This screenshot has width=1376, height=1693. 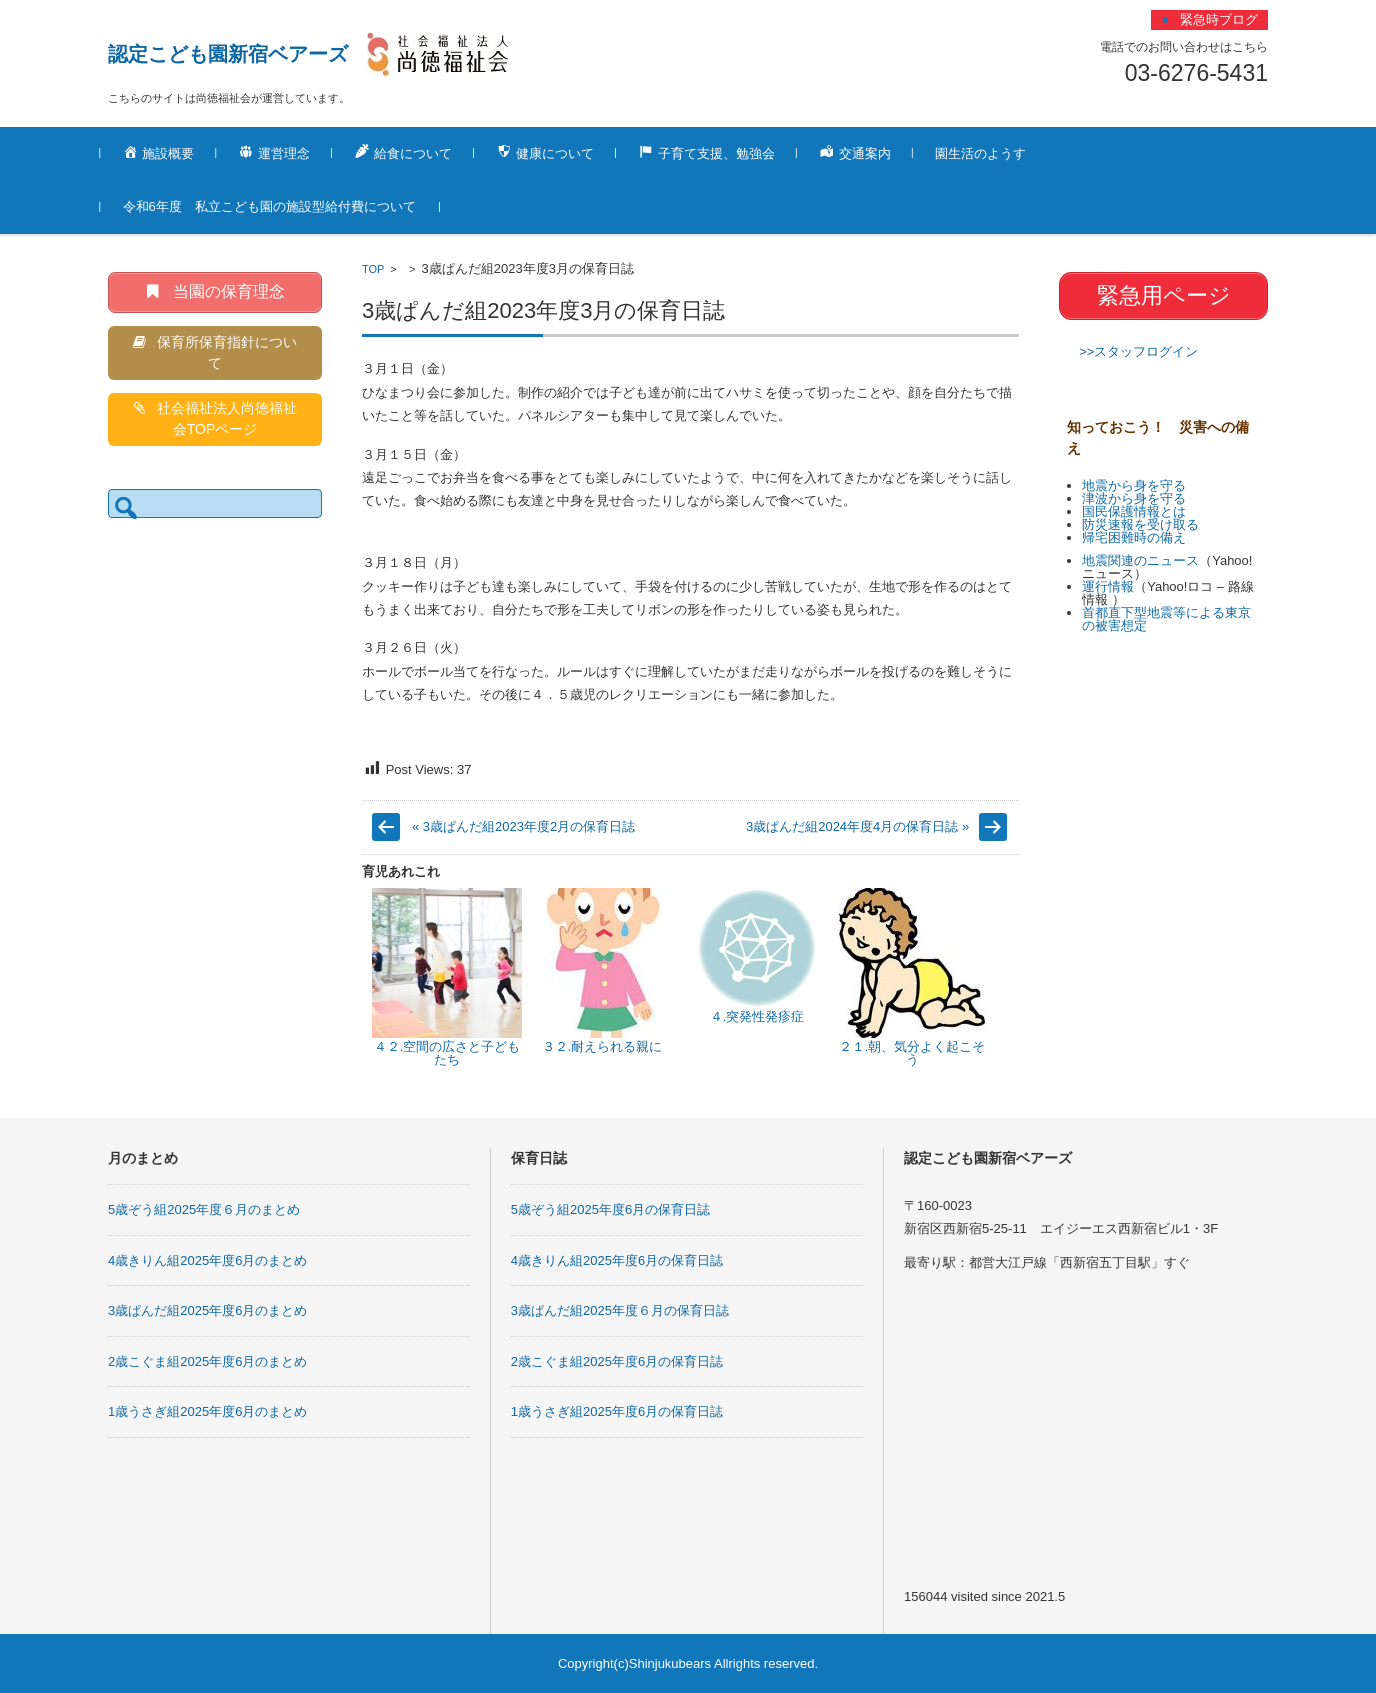 I want to click on ２１.朝、気分よく起こそう, so click(x=912, y=1053).